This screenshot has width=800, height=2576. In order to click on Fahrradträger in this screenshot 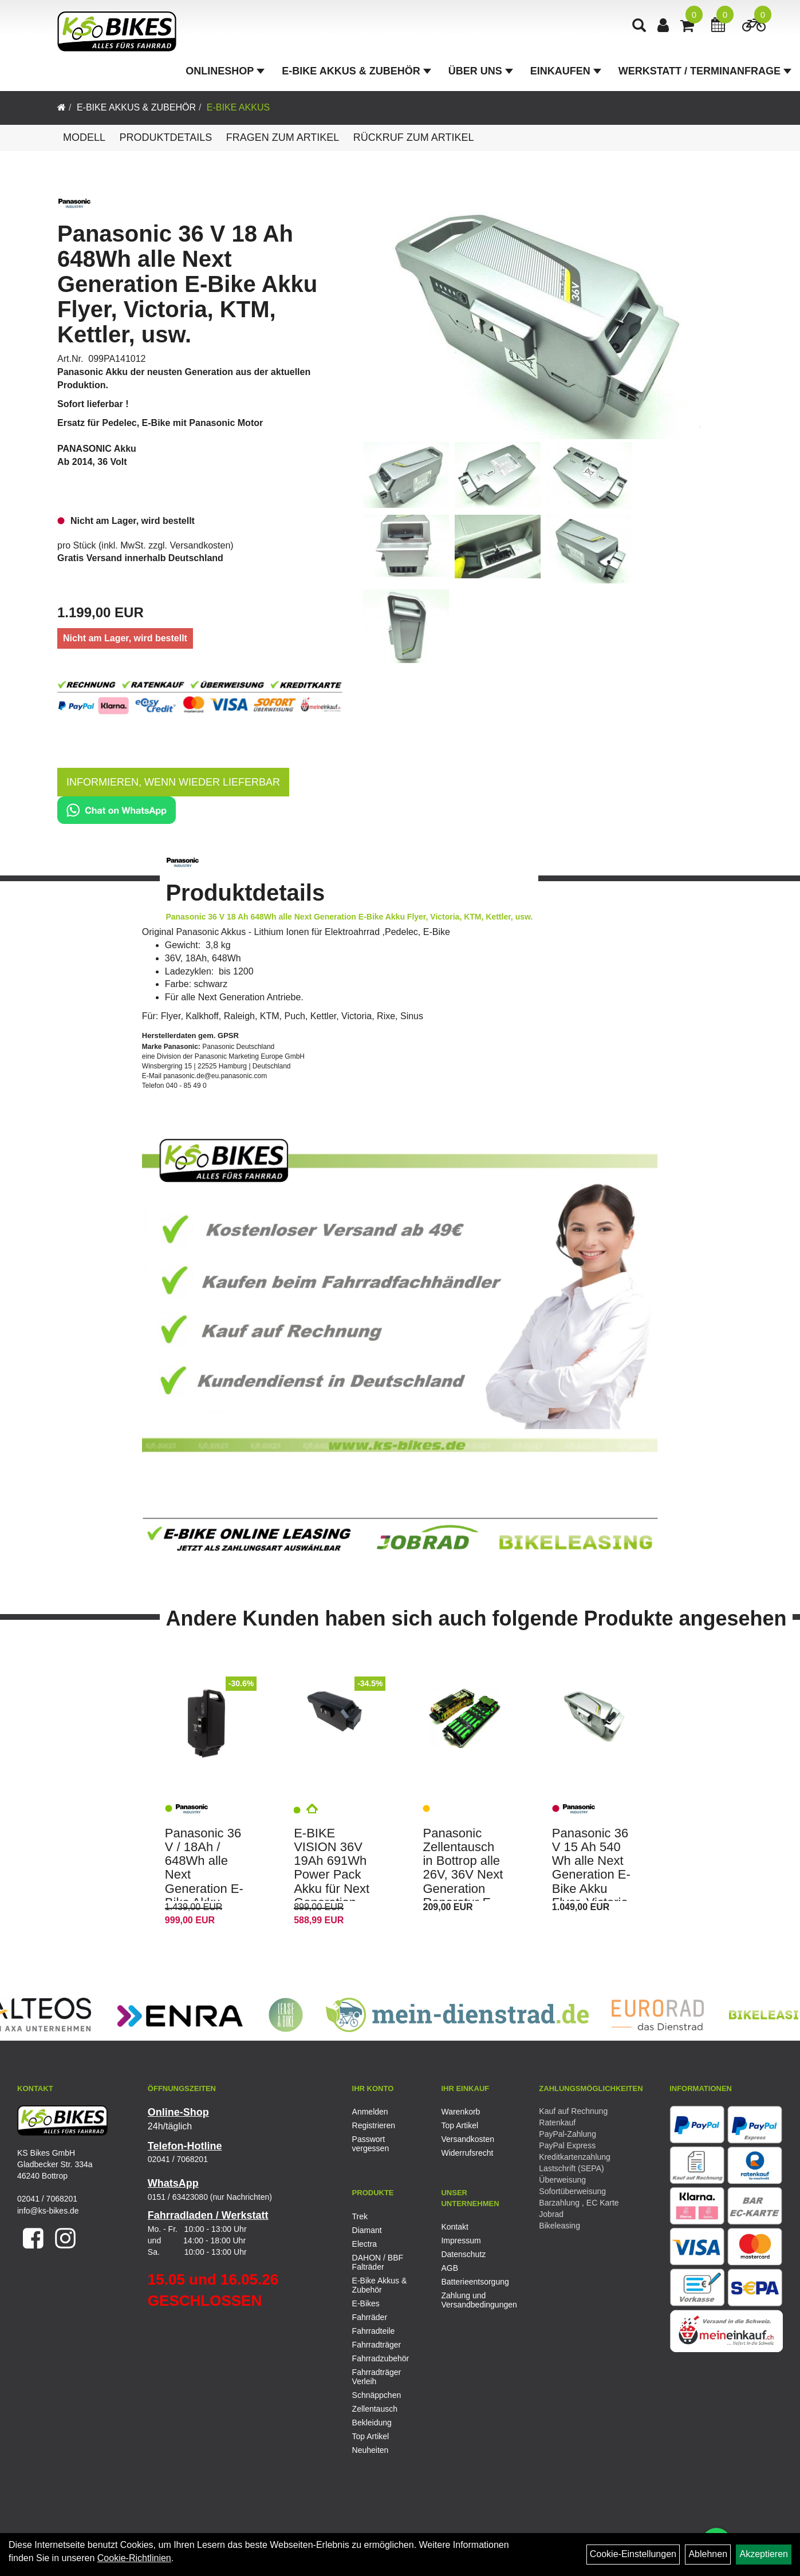, I will do `click(376, 2344)`.